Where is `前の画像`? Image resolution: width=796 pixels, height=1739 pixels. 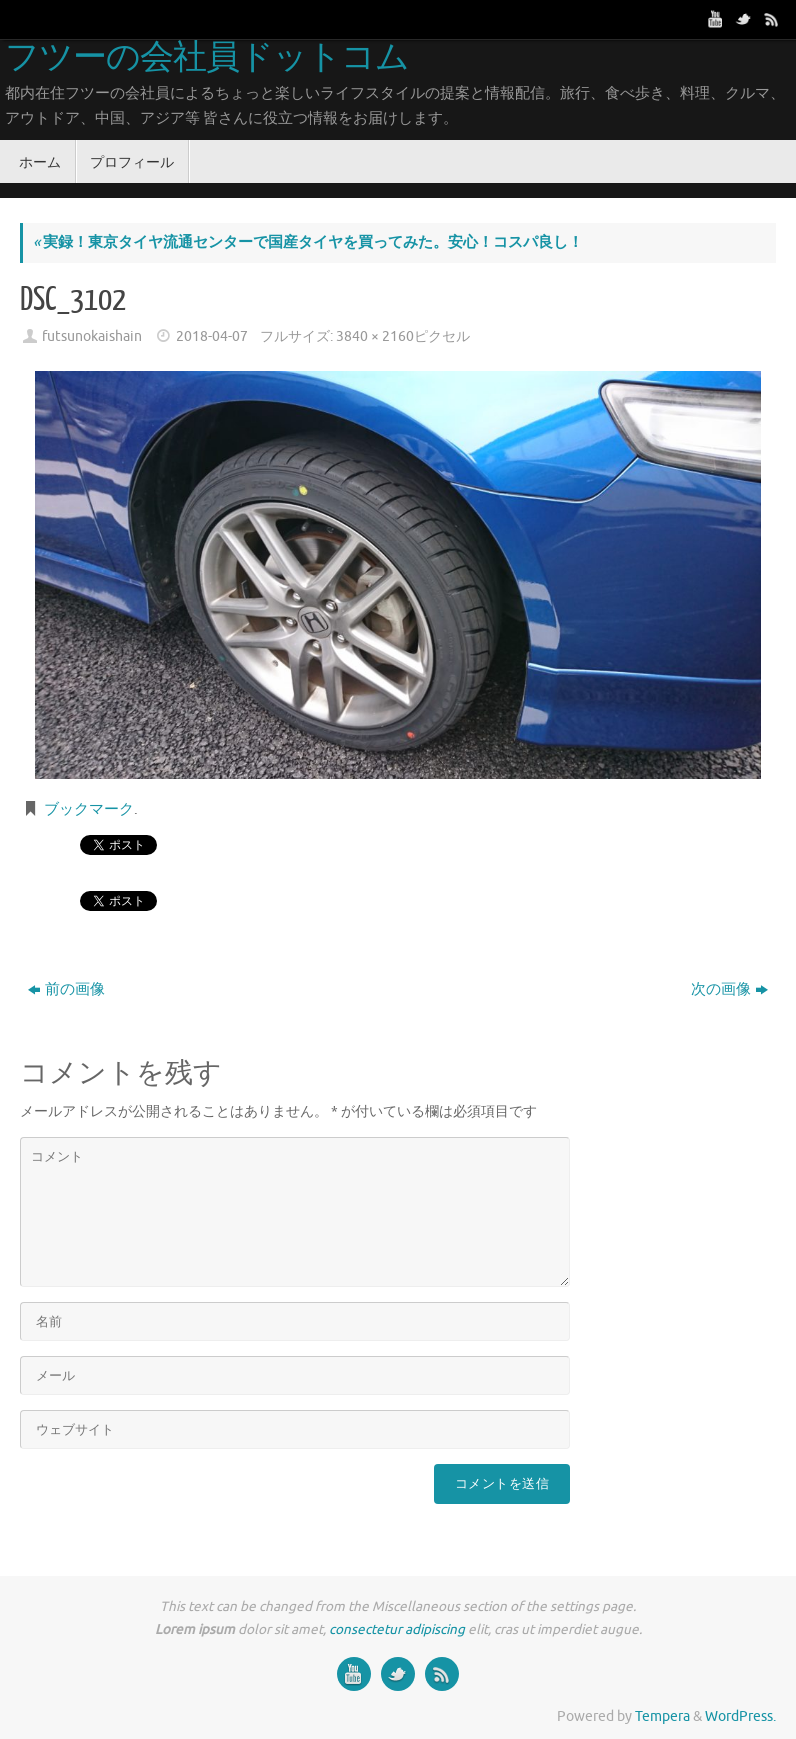
前の画像 is located at coordinates (66, 989).